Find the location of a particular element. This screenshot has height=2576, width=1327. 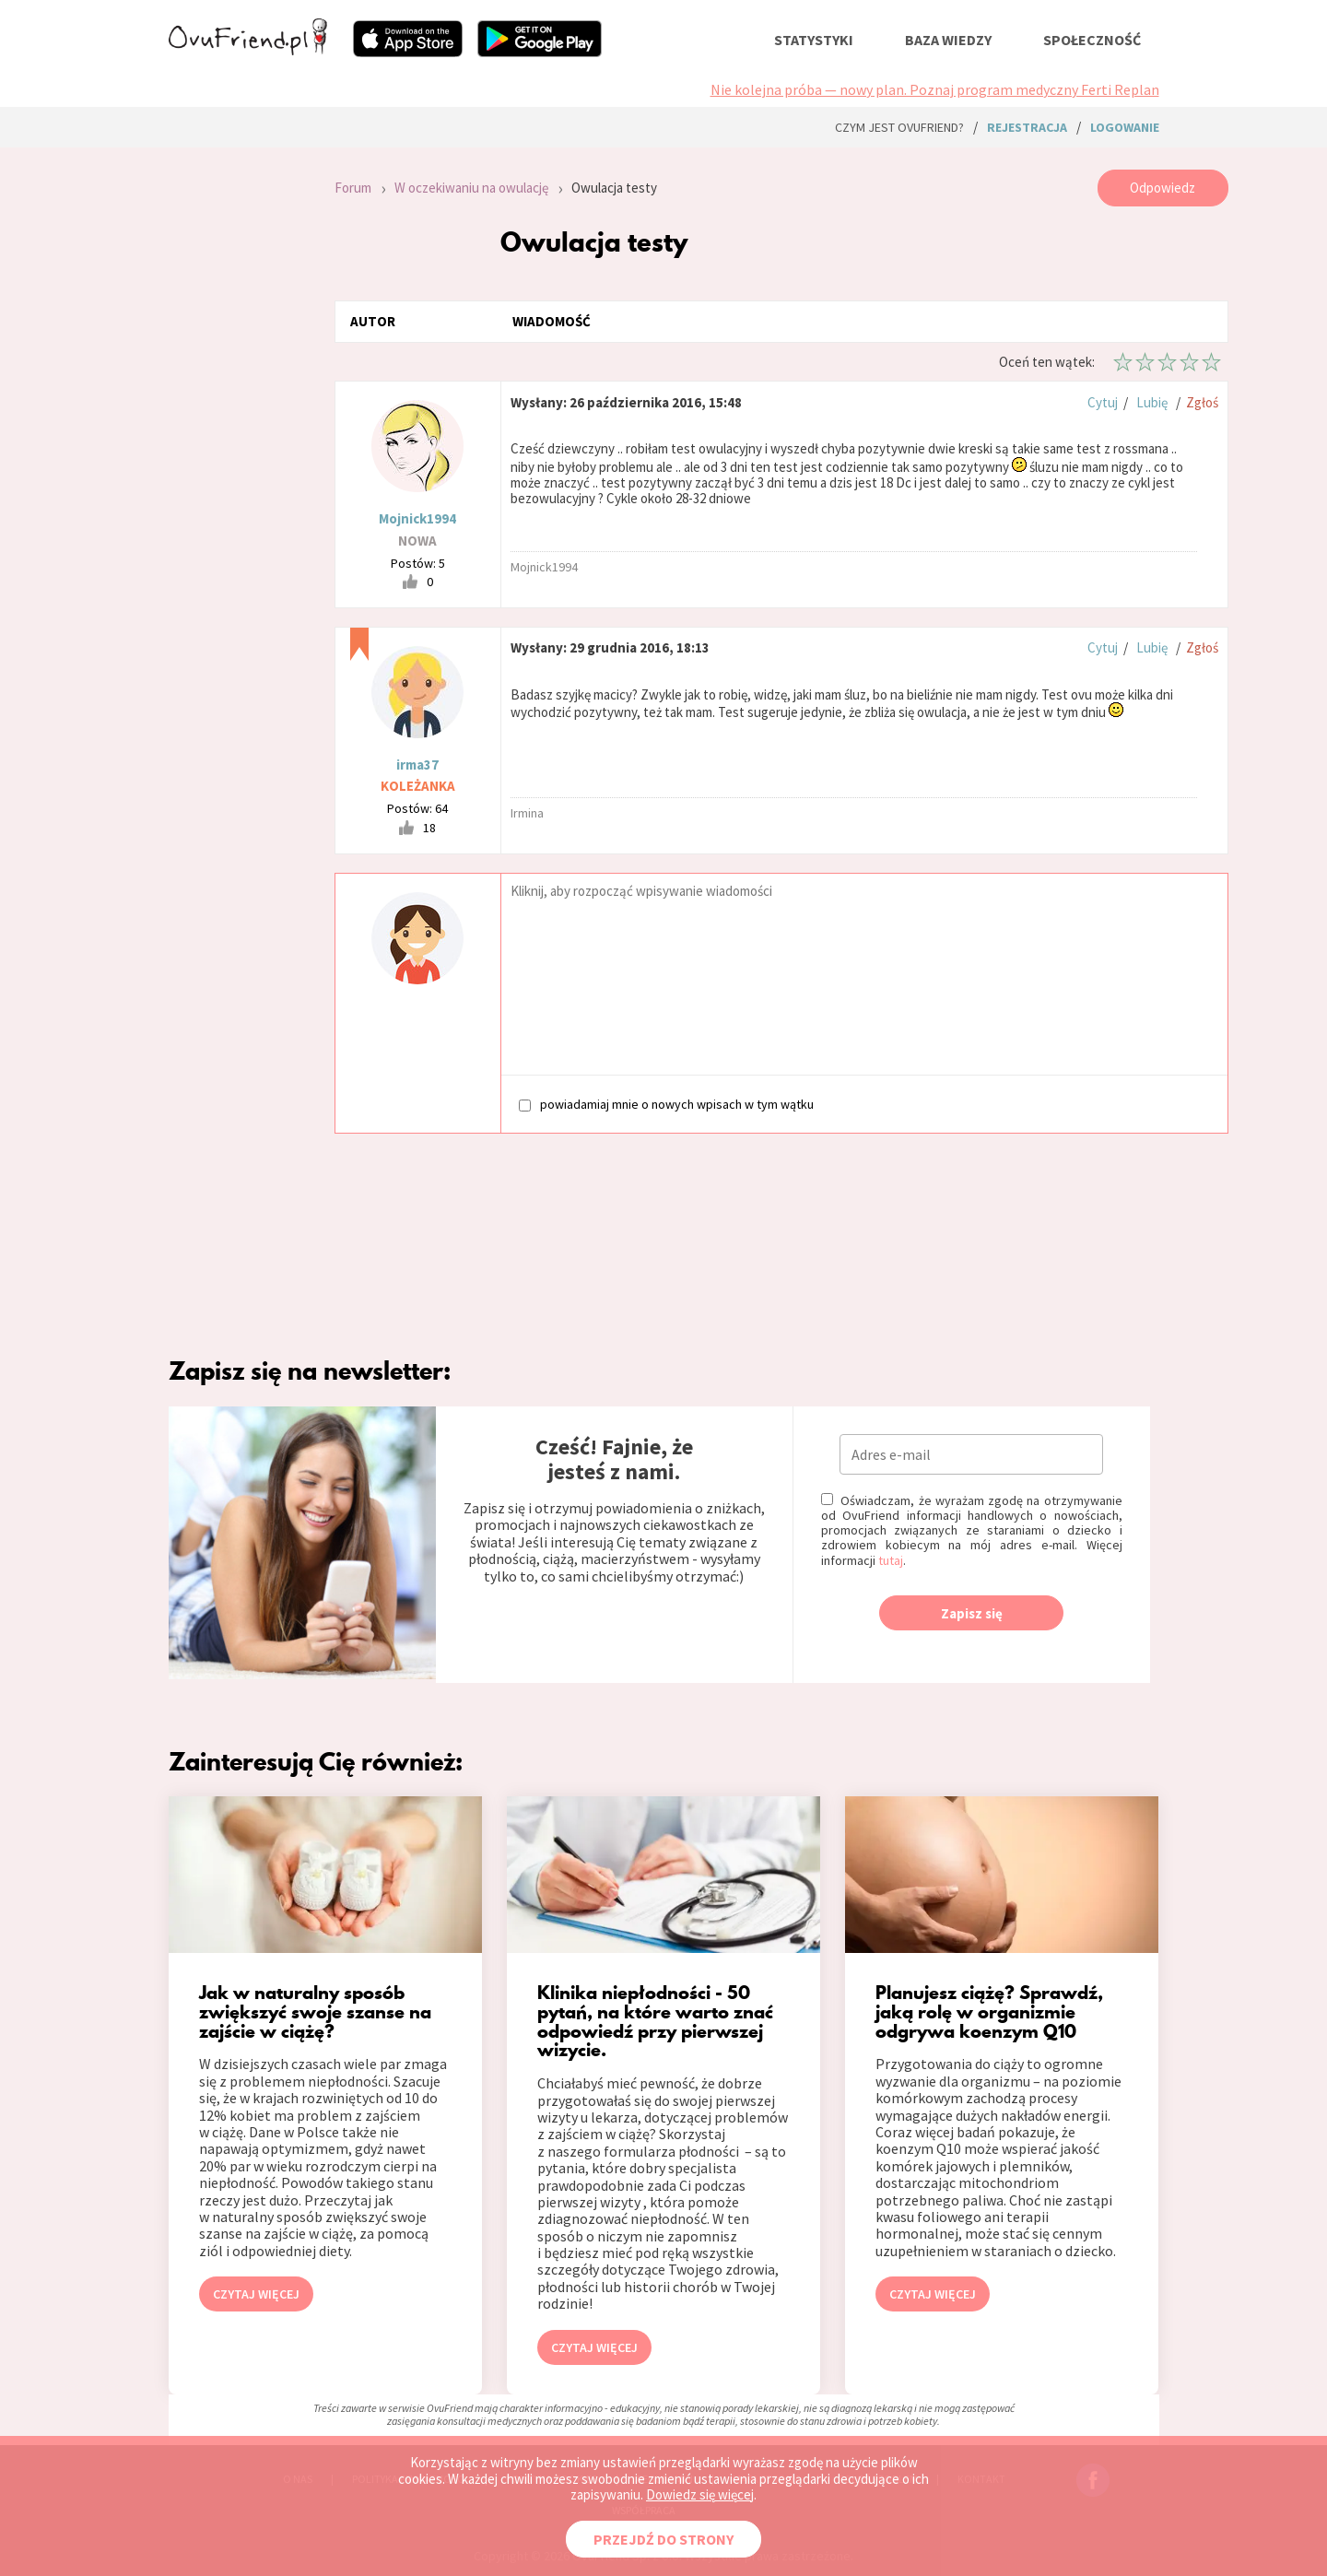

W oczekiwaniu na owulację is located at coordinates (471, 187).